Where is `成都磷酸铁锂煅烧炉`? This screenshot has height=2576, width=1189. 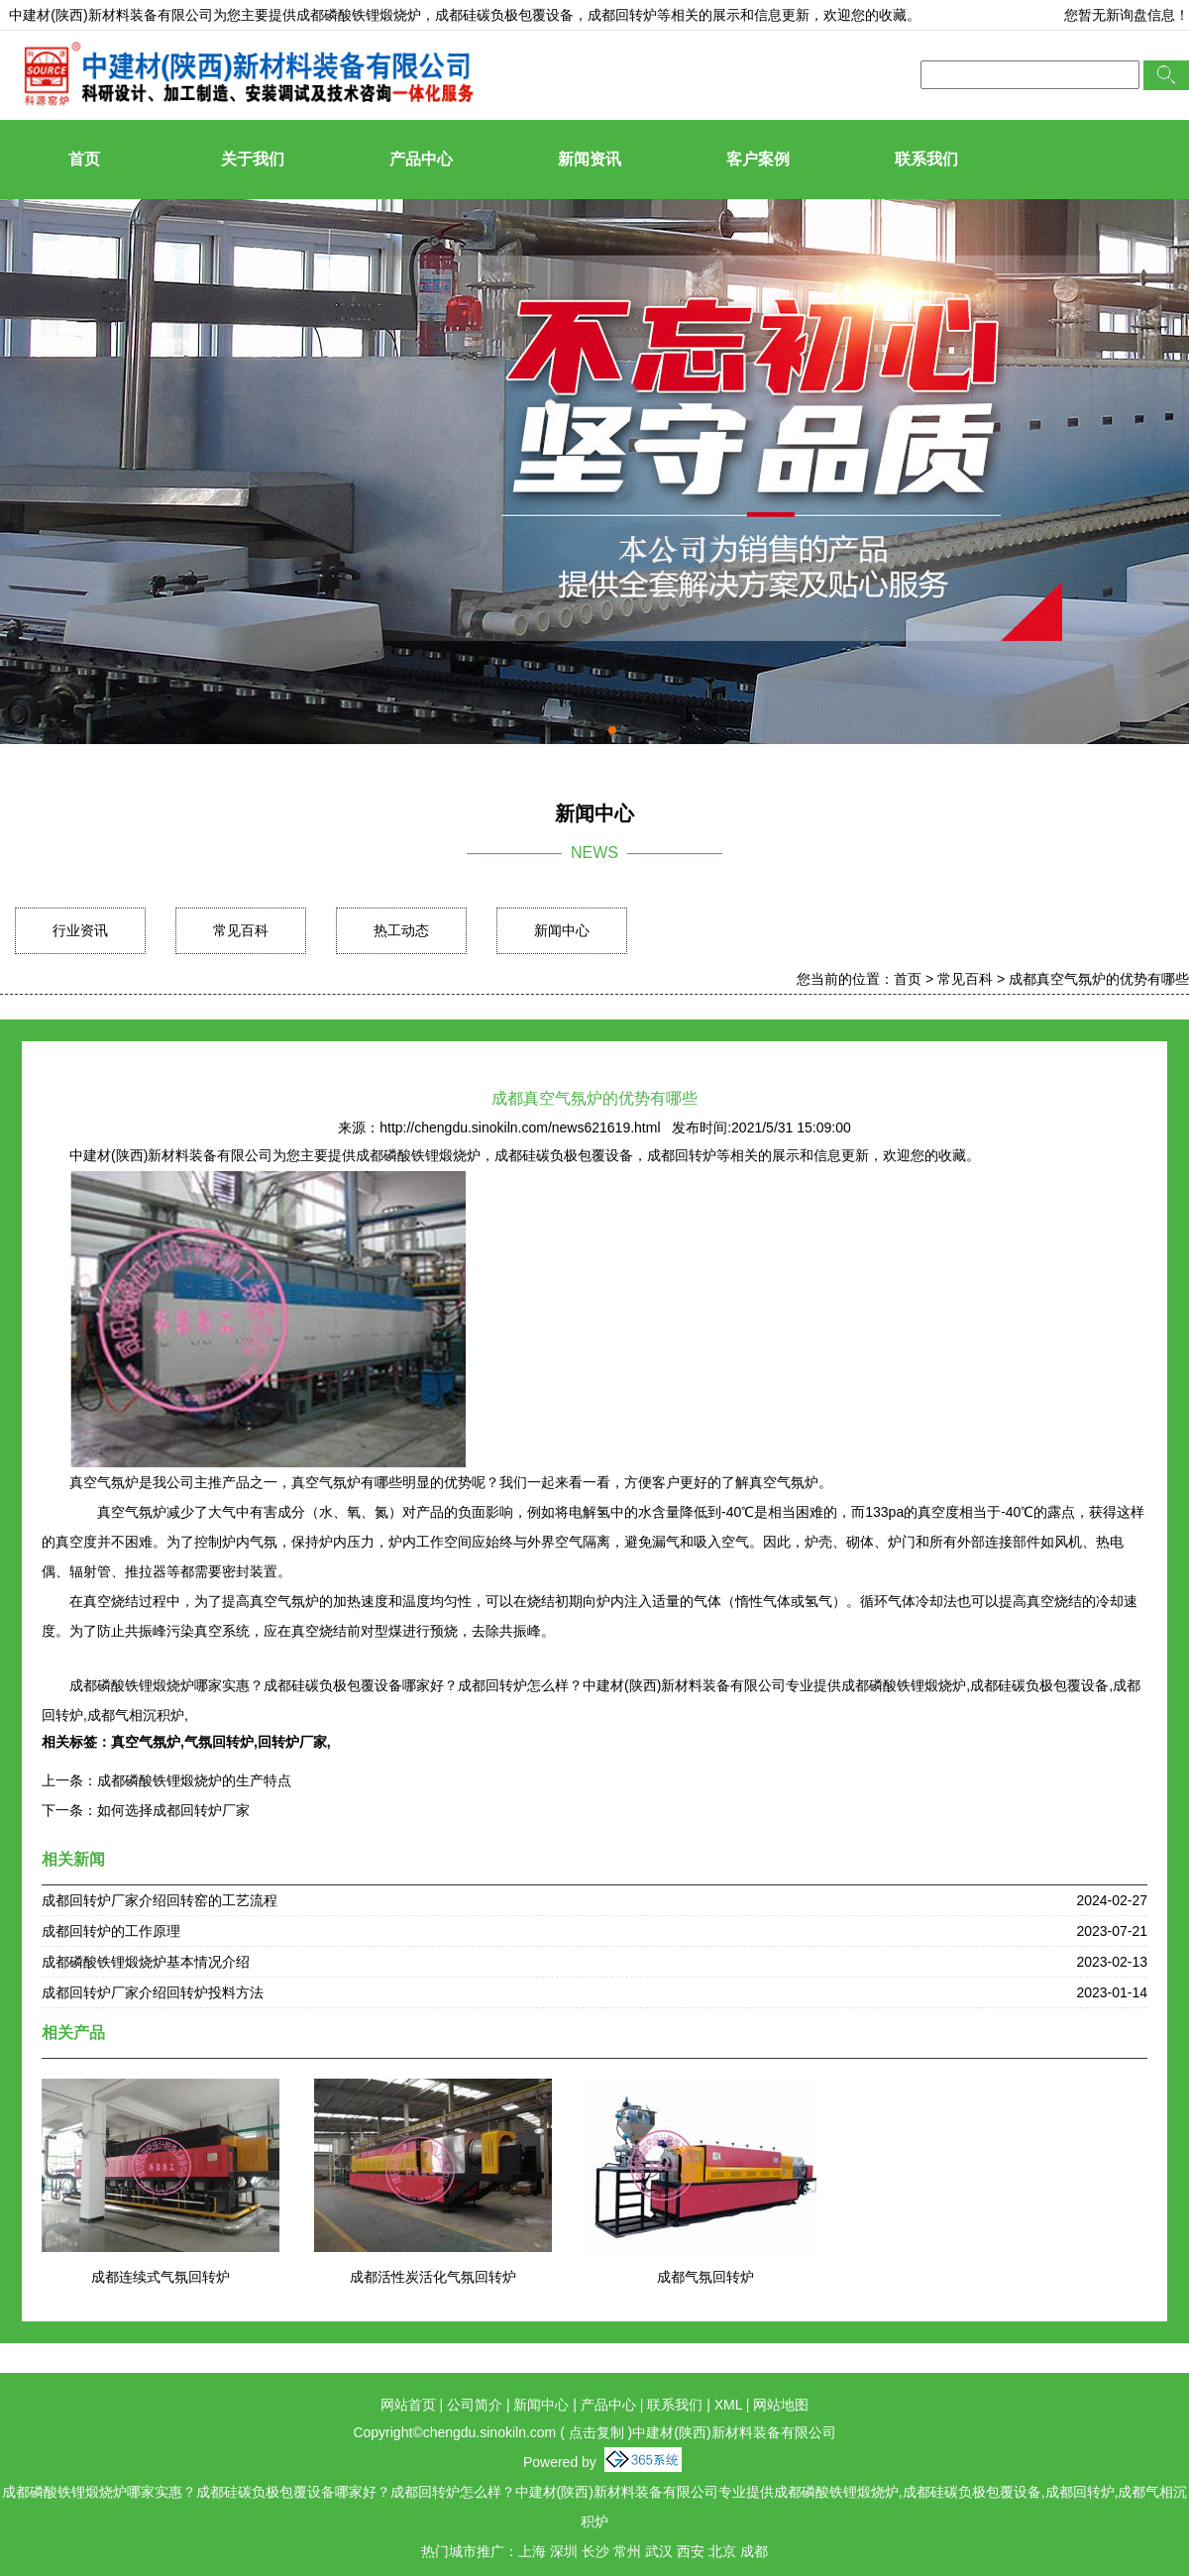 成都磷酸铁锂煅烧炉 is located at coordinates (358, 15).